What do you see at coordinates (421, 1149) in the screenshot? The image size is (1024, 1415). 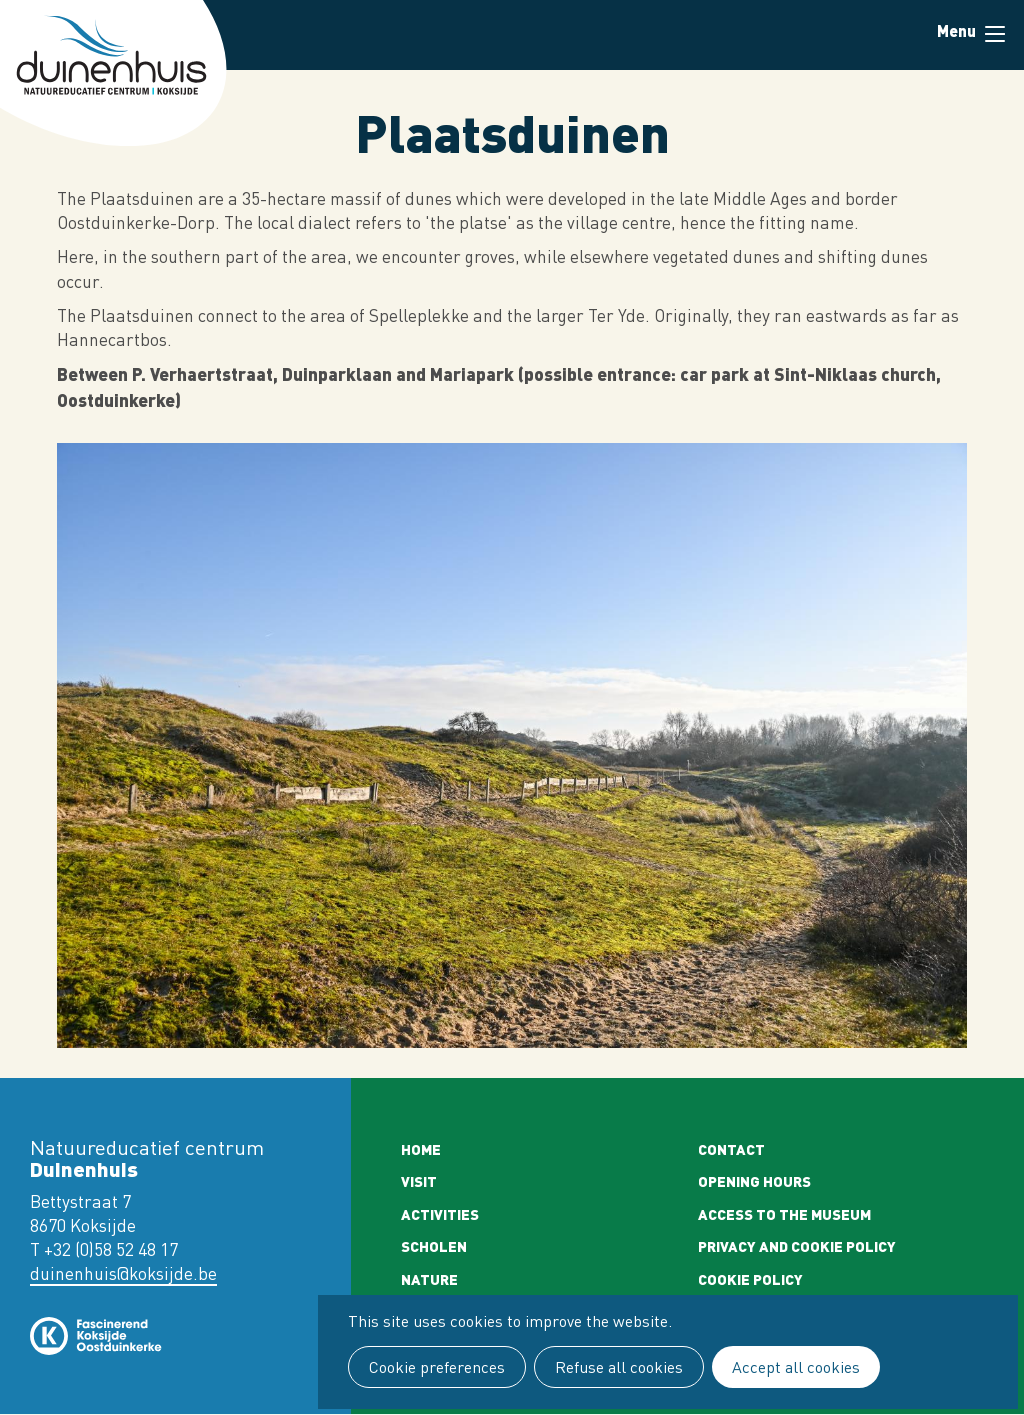 I see `Home` at bounding box center [421, 1149].